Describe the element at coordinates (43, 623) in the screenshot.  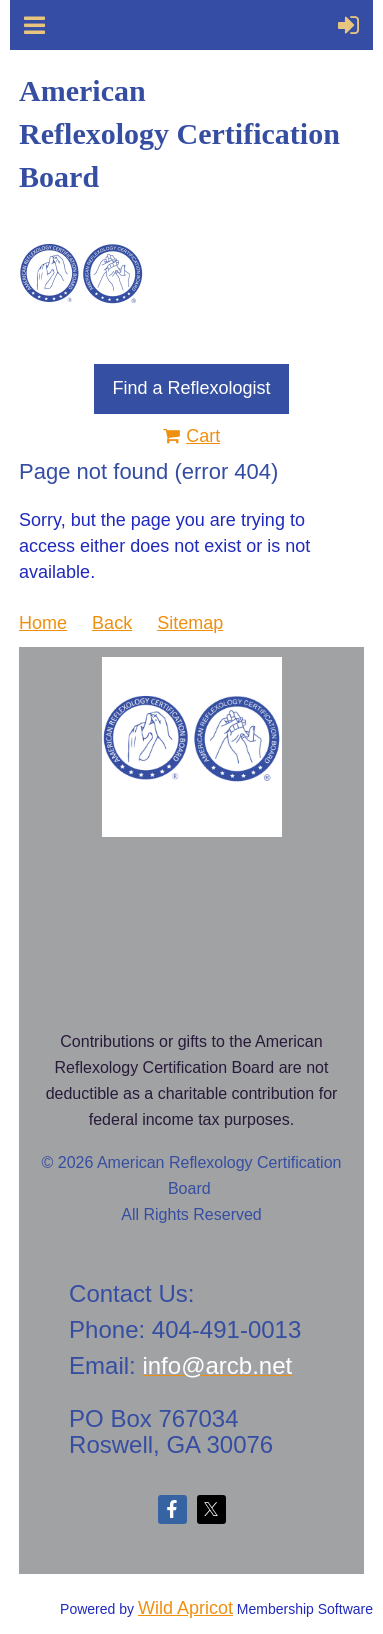
I see `Home` at that location.